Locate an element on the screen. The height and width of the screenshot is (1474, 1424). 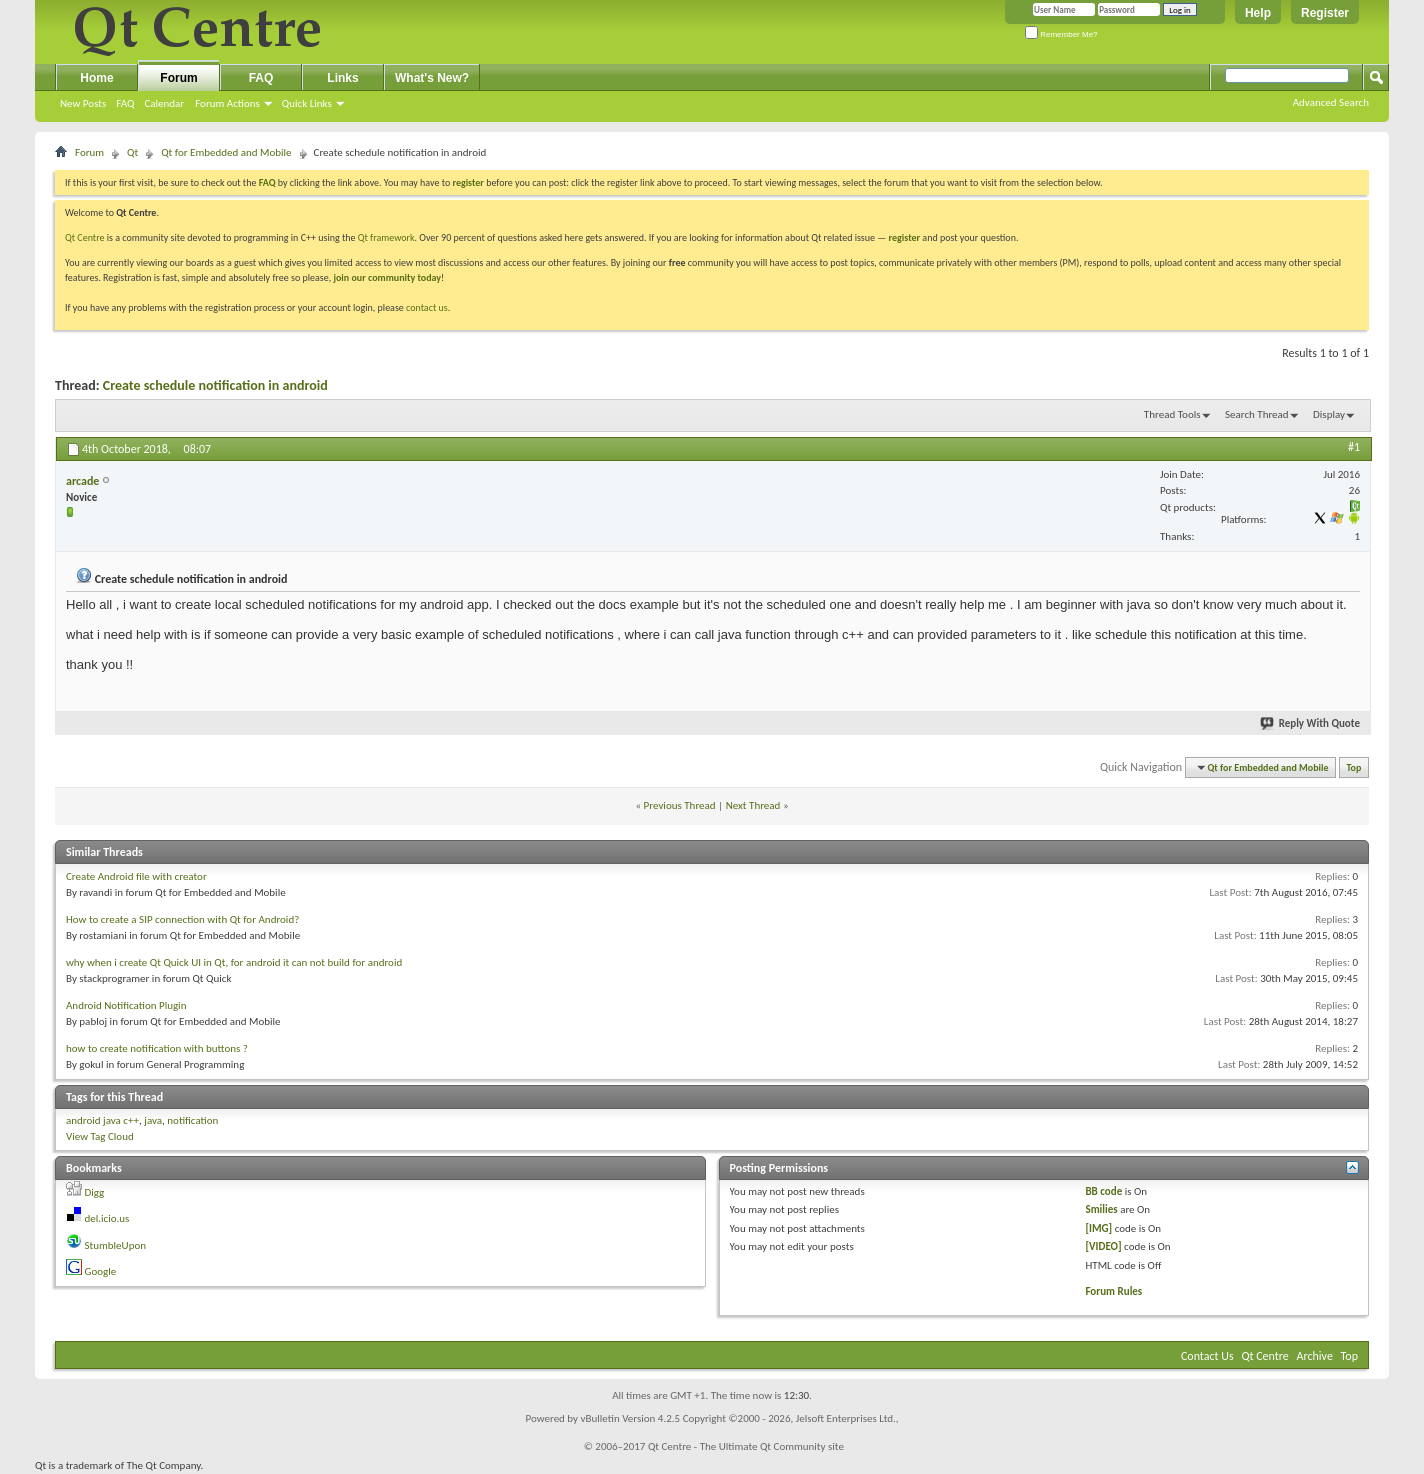
Qt Centre - The Ultimate Qt Community site is located at coordinates (746, 1446).